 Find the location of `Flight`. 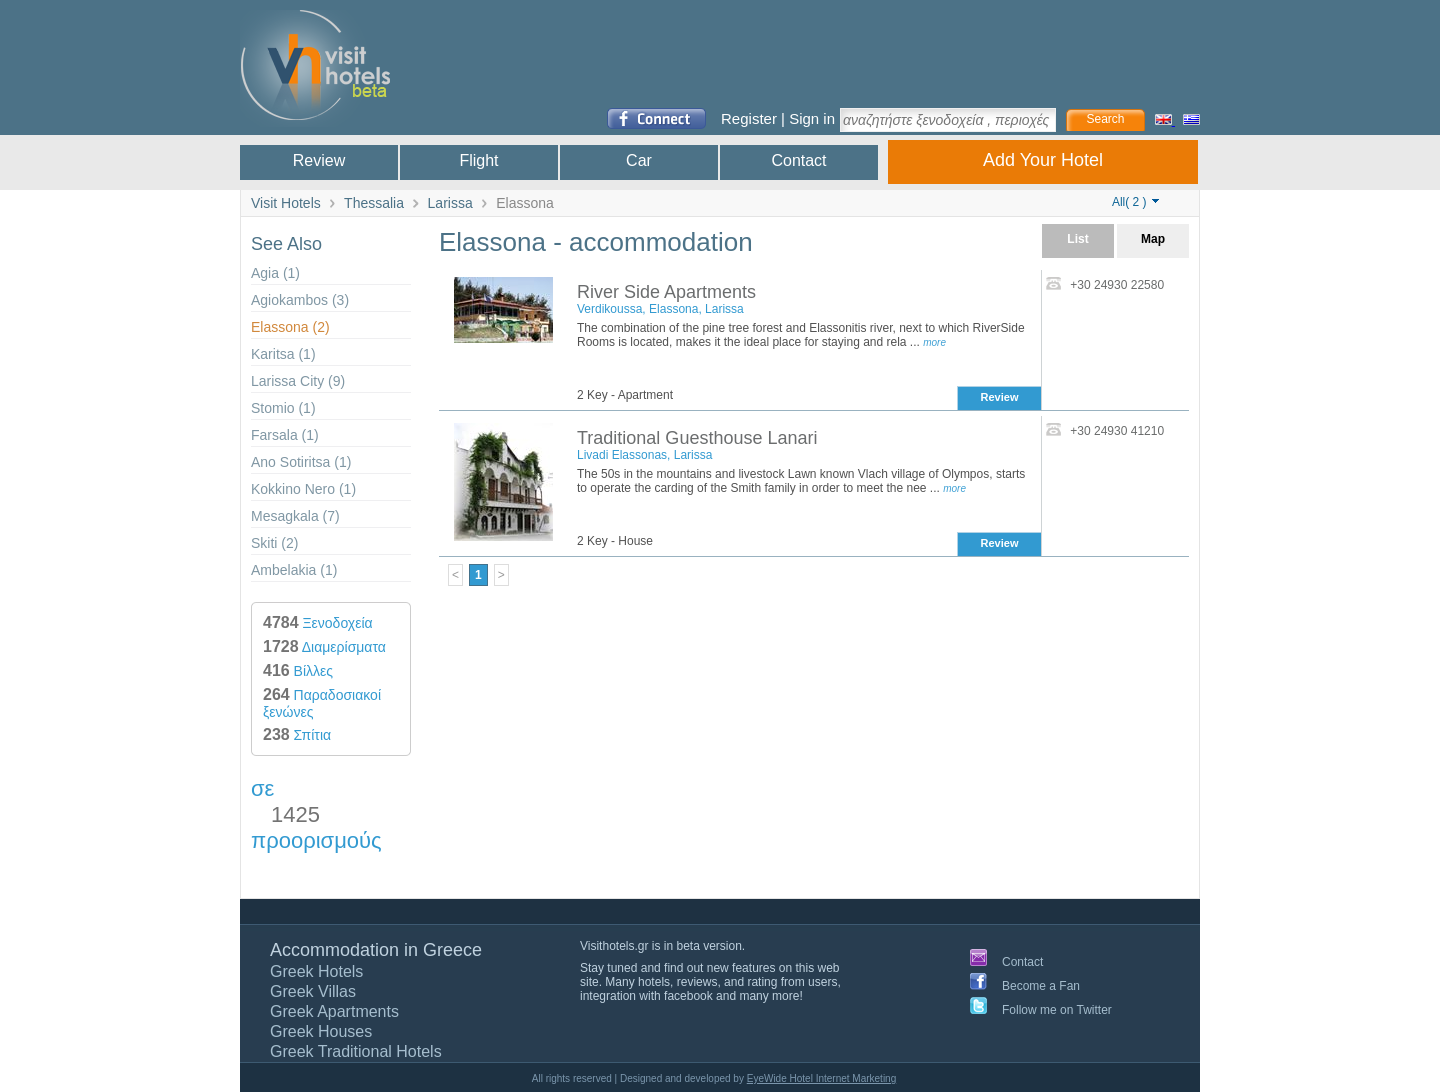

Flight is located at coordinates (478, 160).